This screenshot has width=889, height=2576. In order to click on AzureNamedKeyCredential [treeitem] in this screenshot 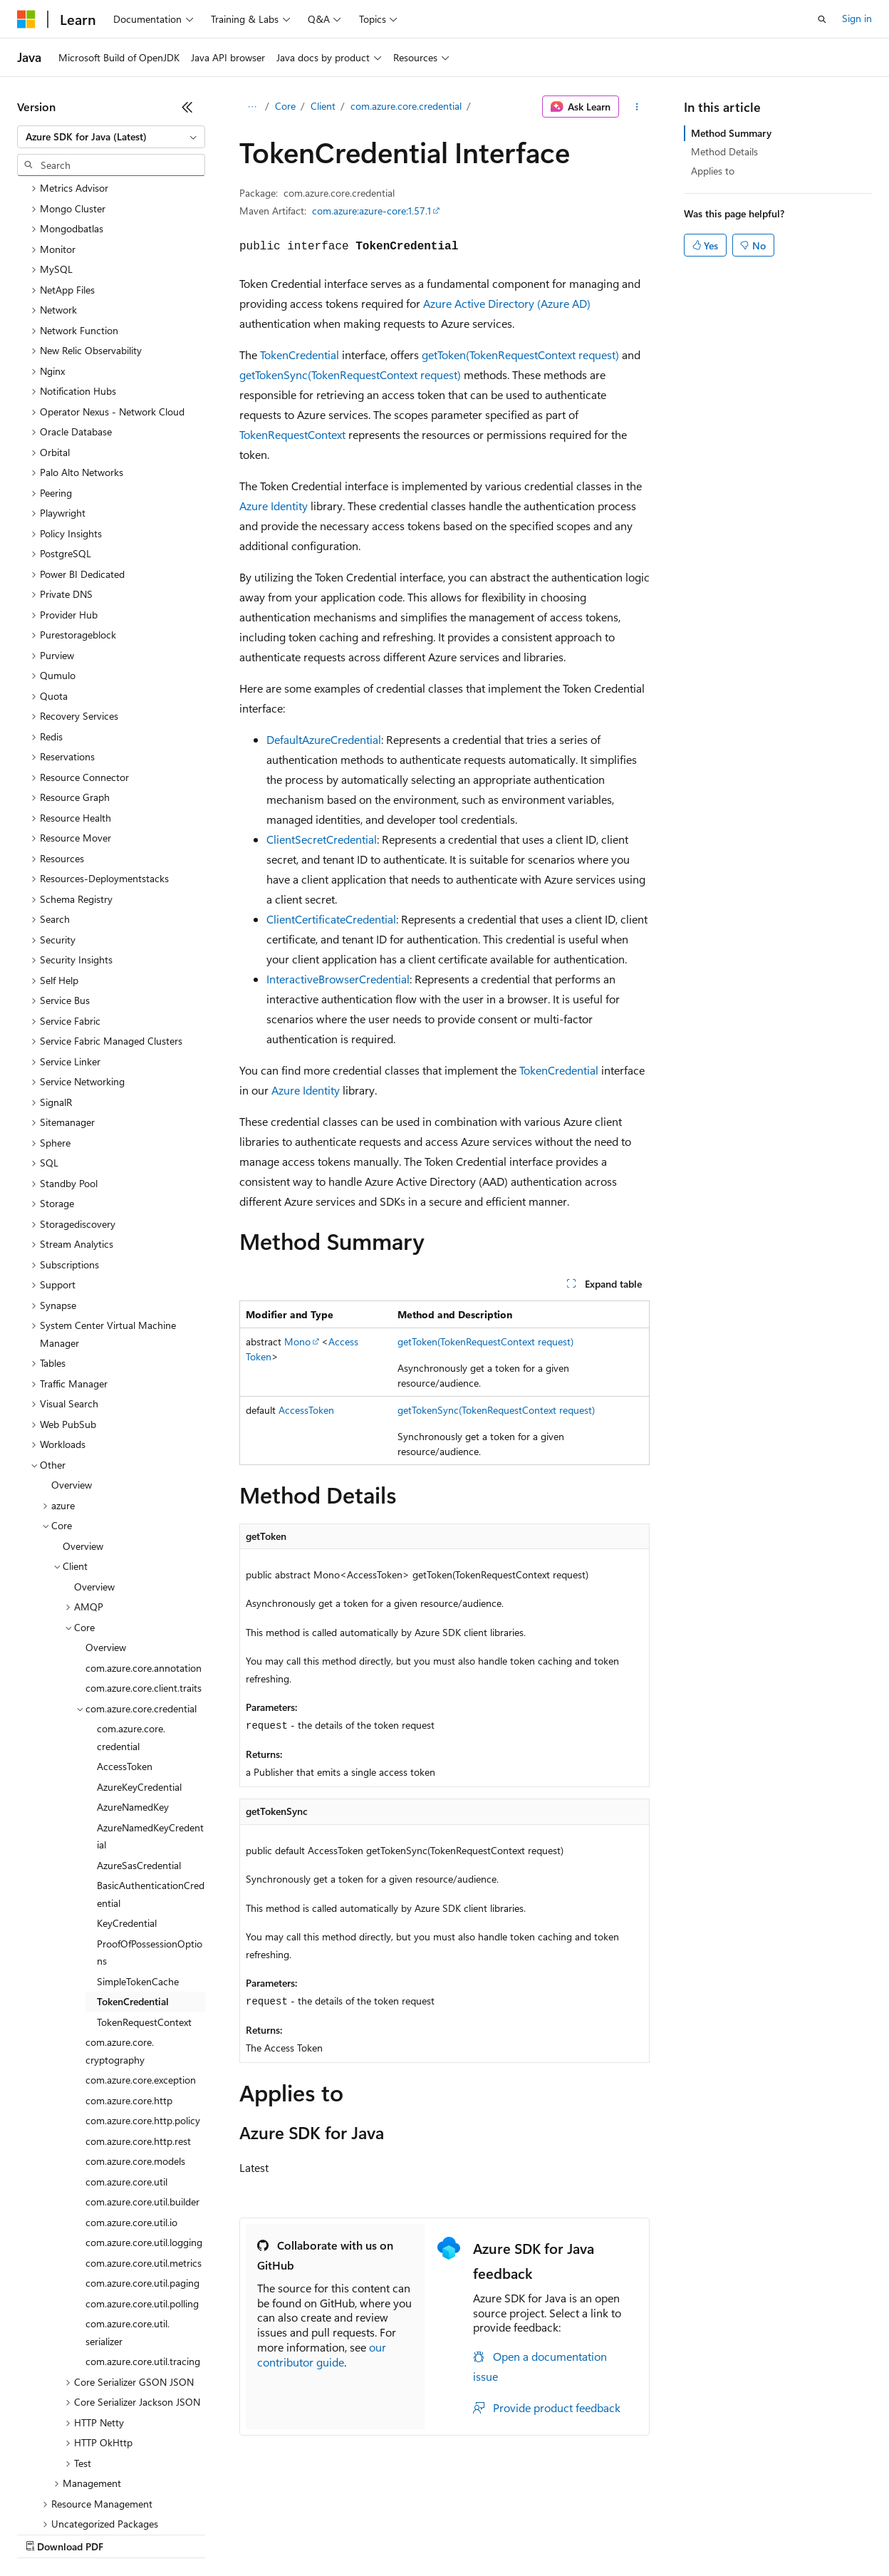, I will do `click(150, 1713)`.